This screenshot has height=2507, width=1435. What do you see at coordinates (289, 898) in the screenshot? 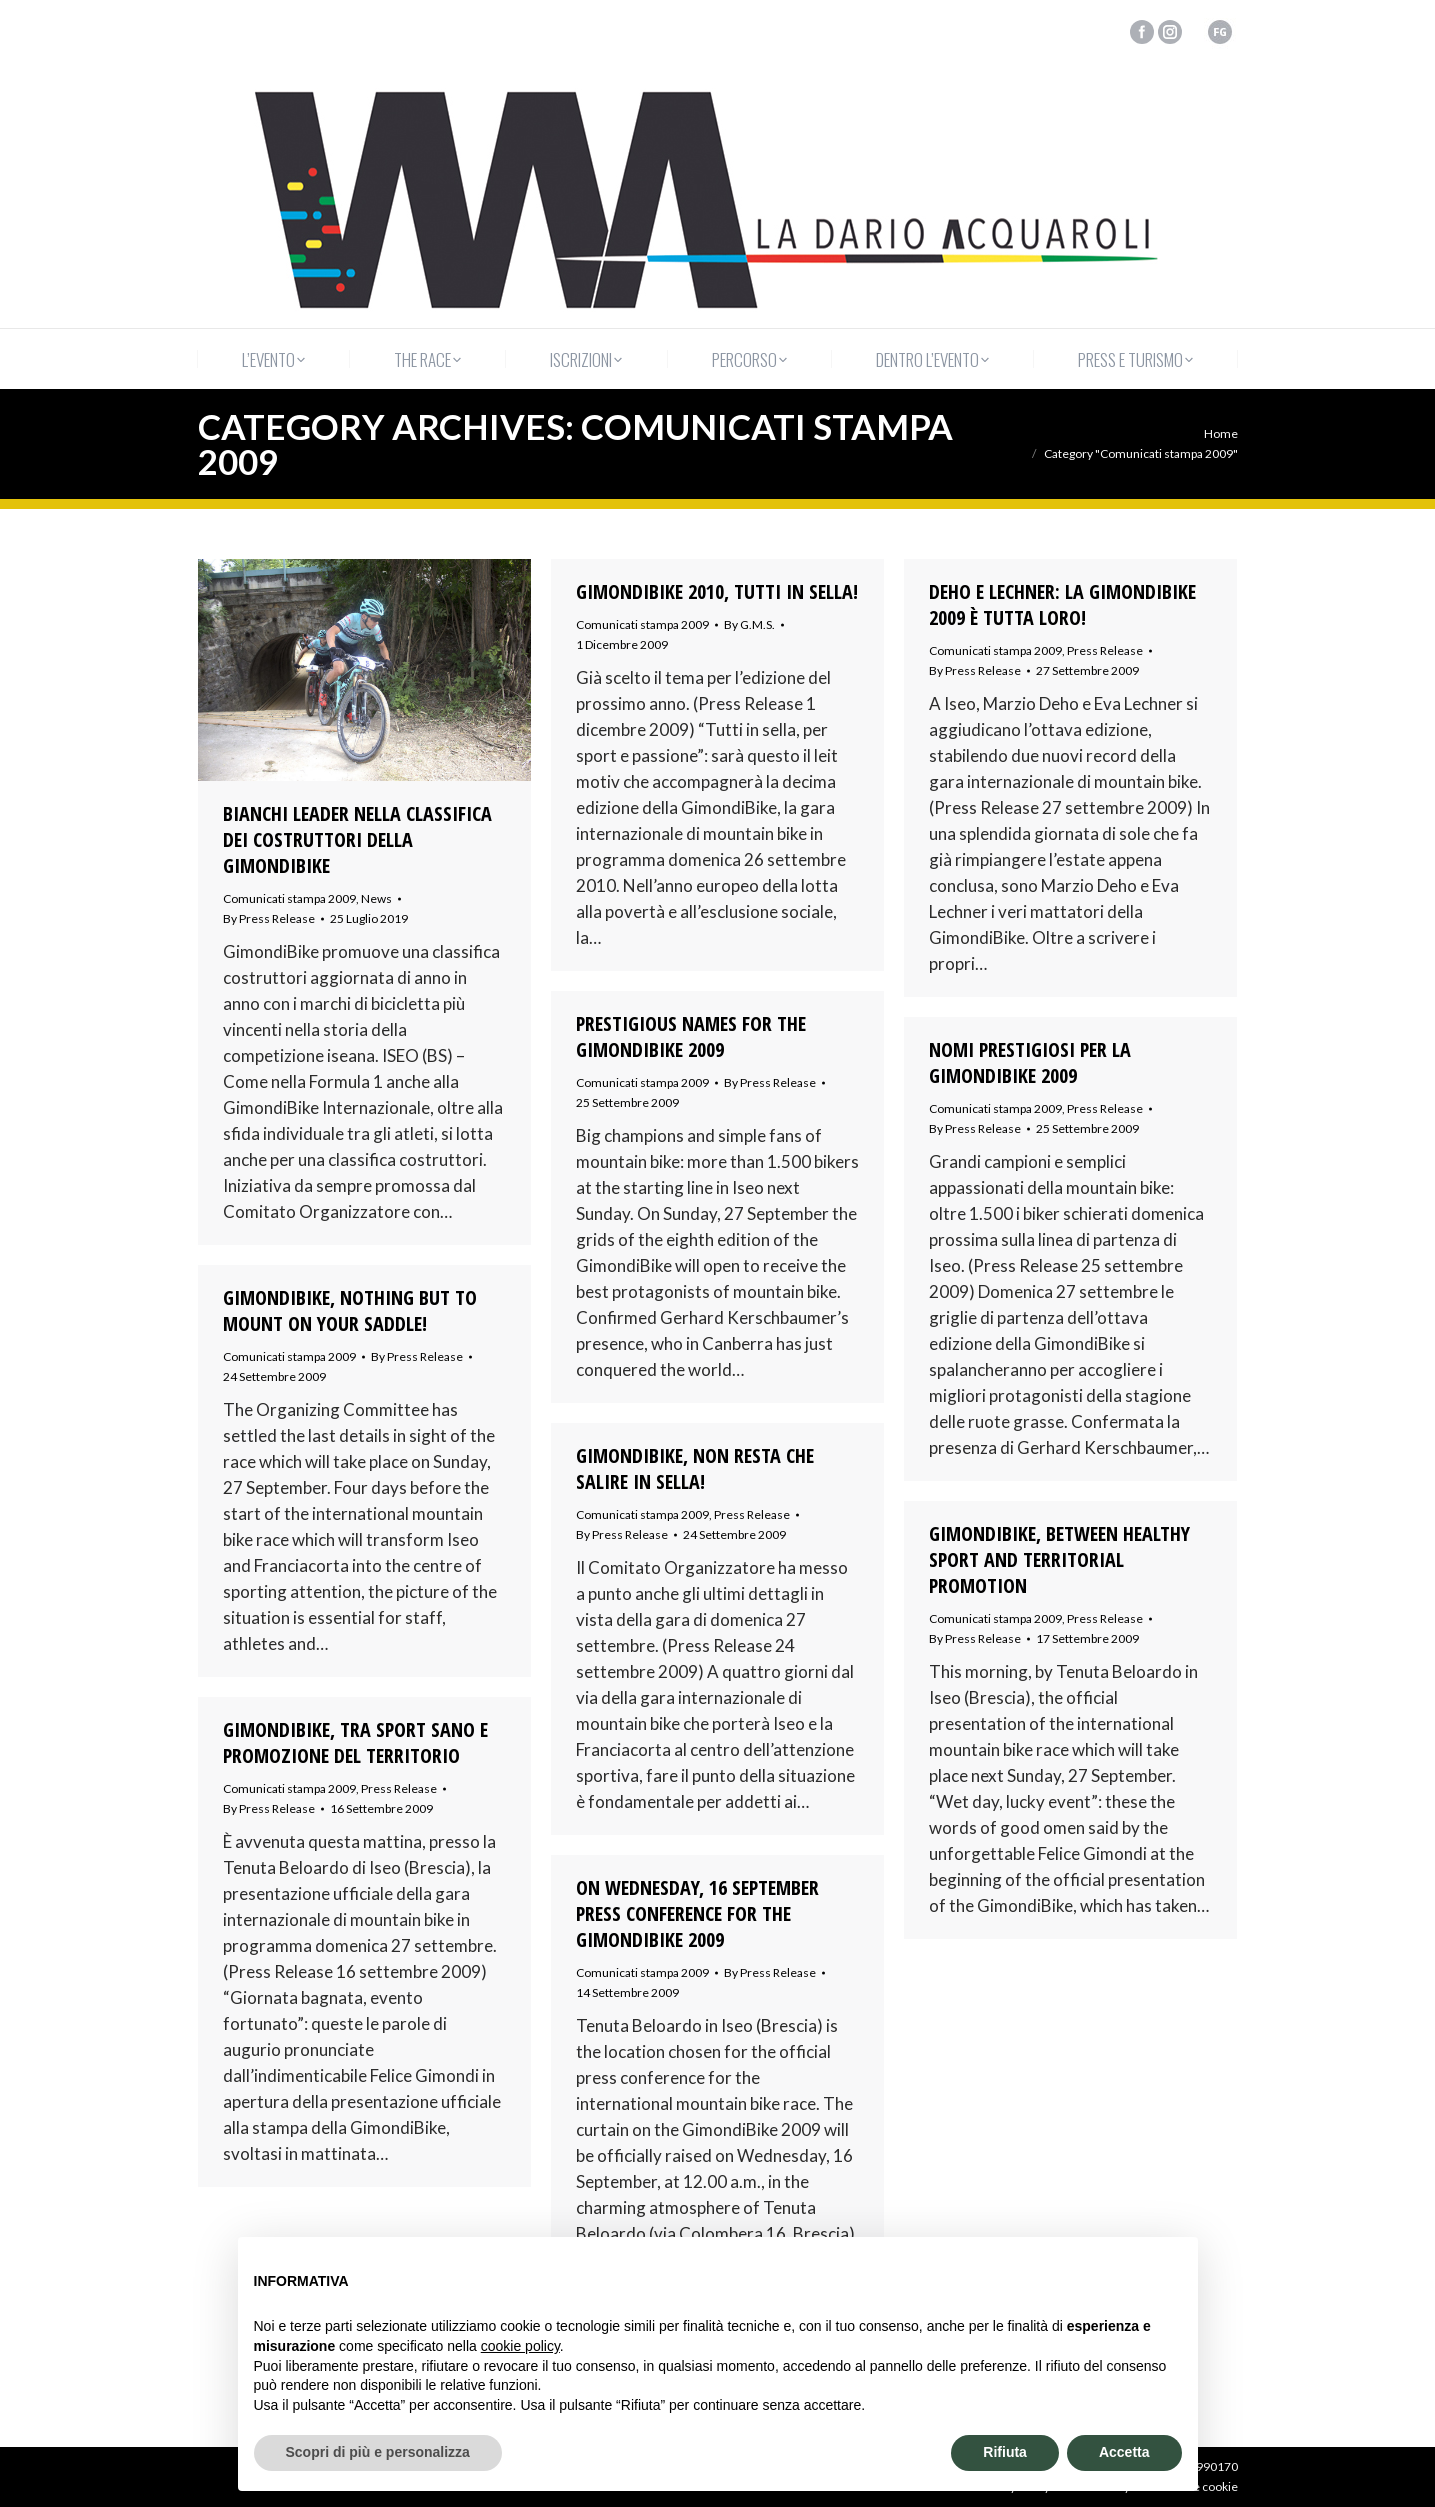
I see `Comunicati stampa 2009` at bounding box center [289, 898].